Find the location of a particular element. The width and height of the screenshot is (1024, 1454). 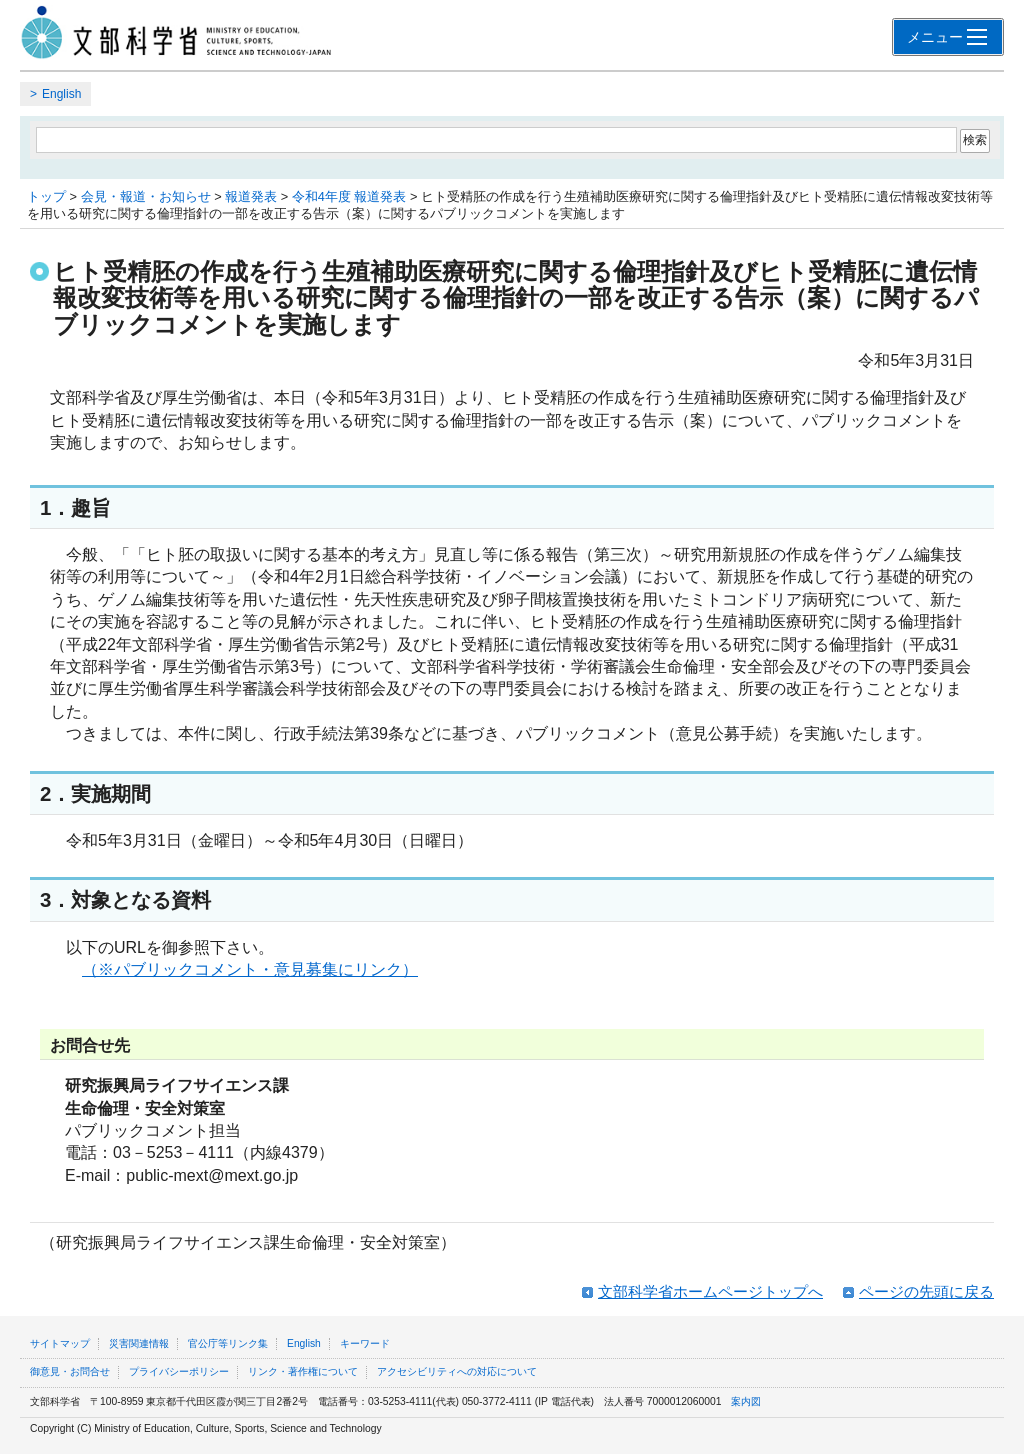

報道発表 is located at coordinates (251, 196).